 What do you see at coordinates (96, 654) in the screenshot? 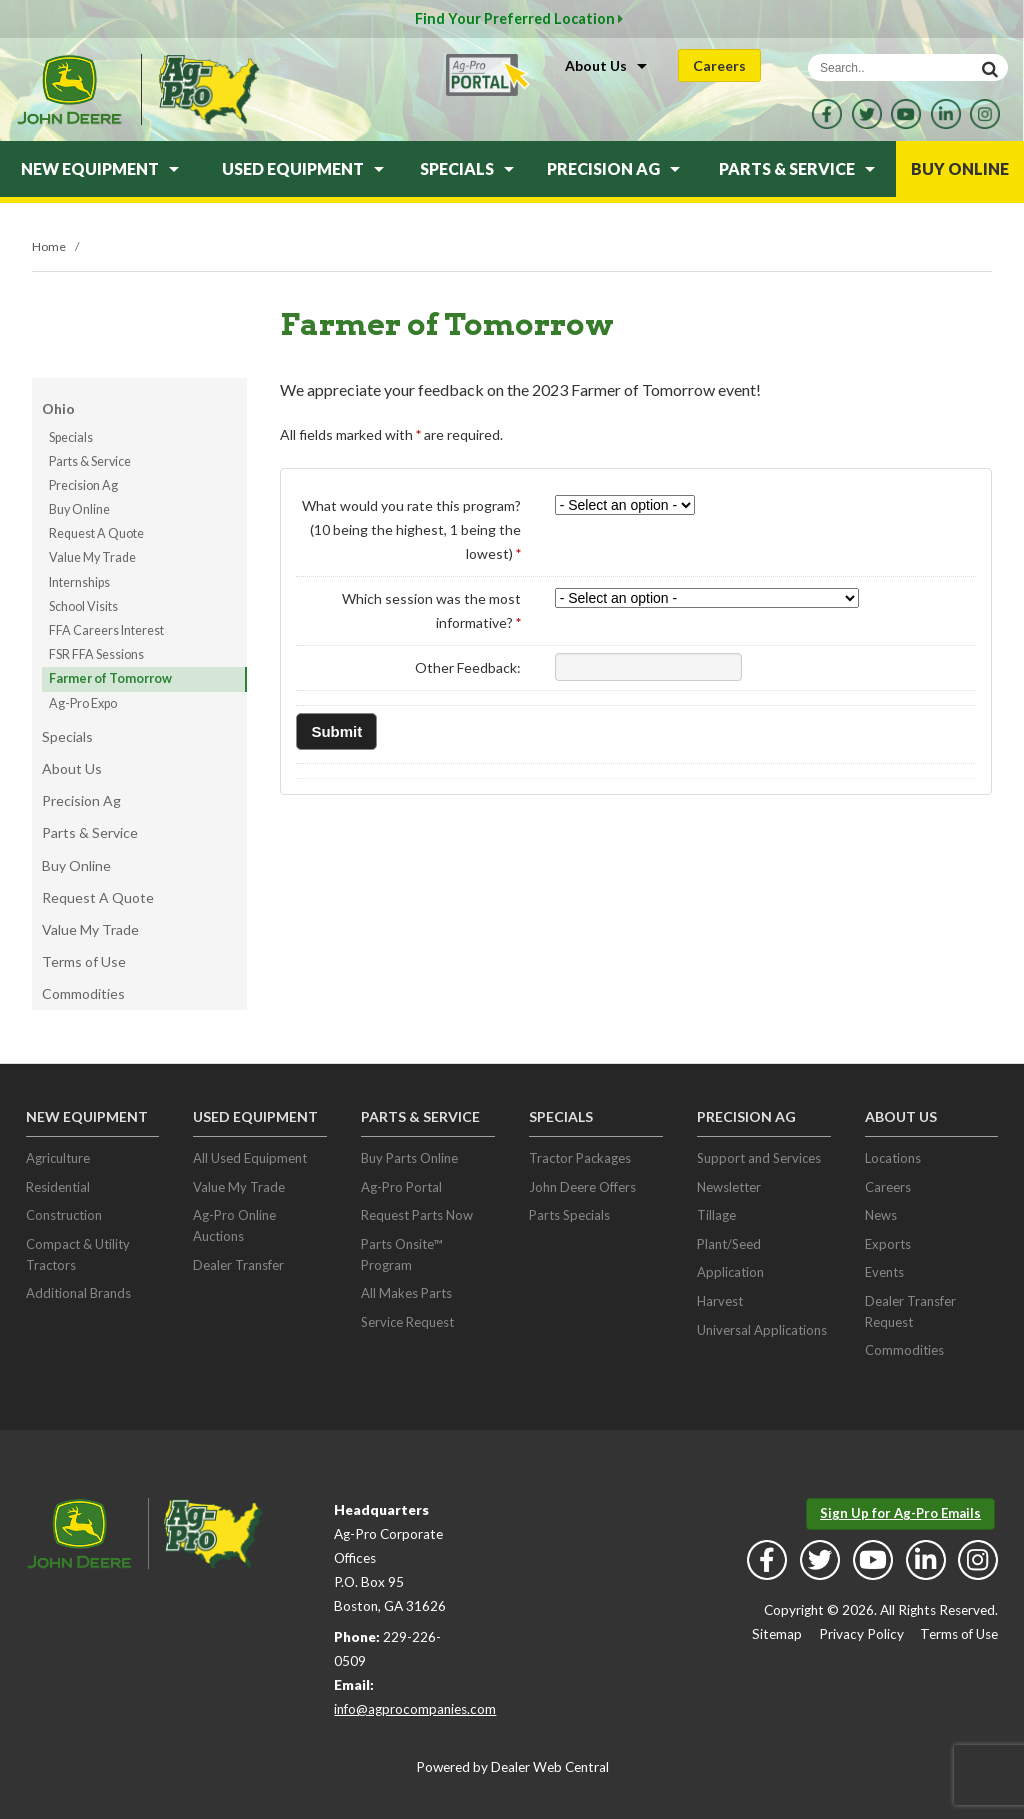
I see `FSR FFA Sessions` at bounding box center [96, 654].